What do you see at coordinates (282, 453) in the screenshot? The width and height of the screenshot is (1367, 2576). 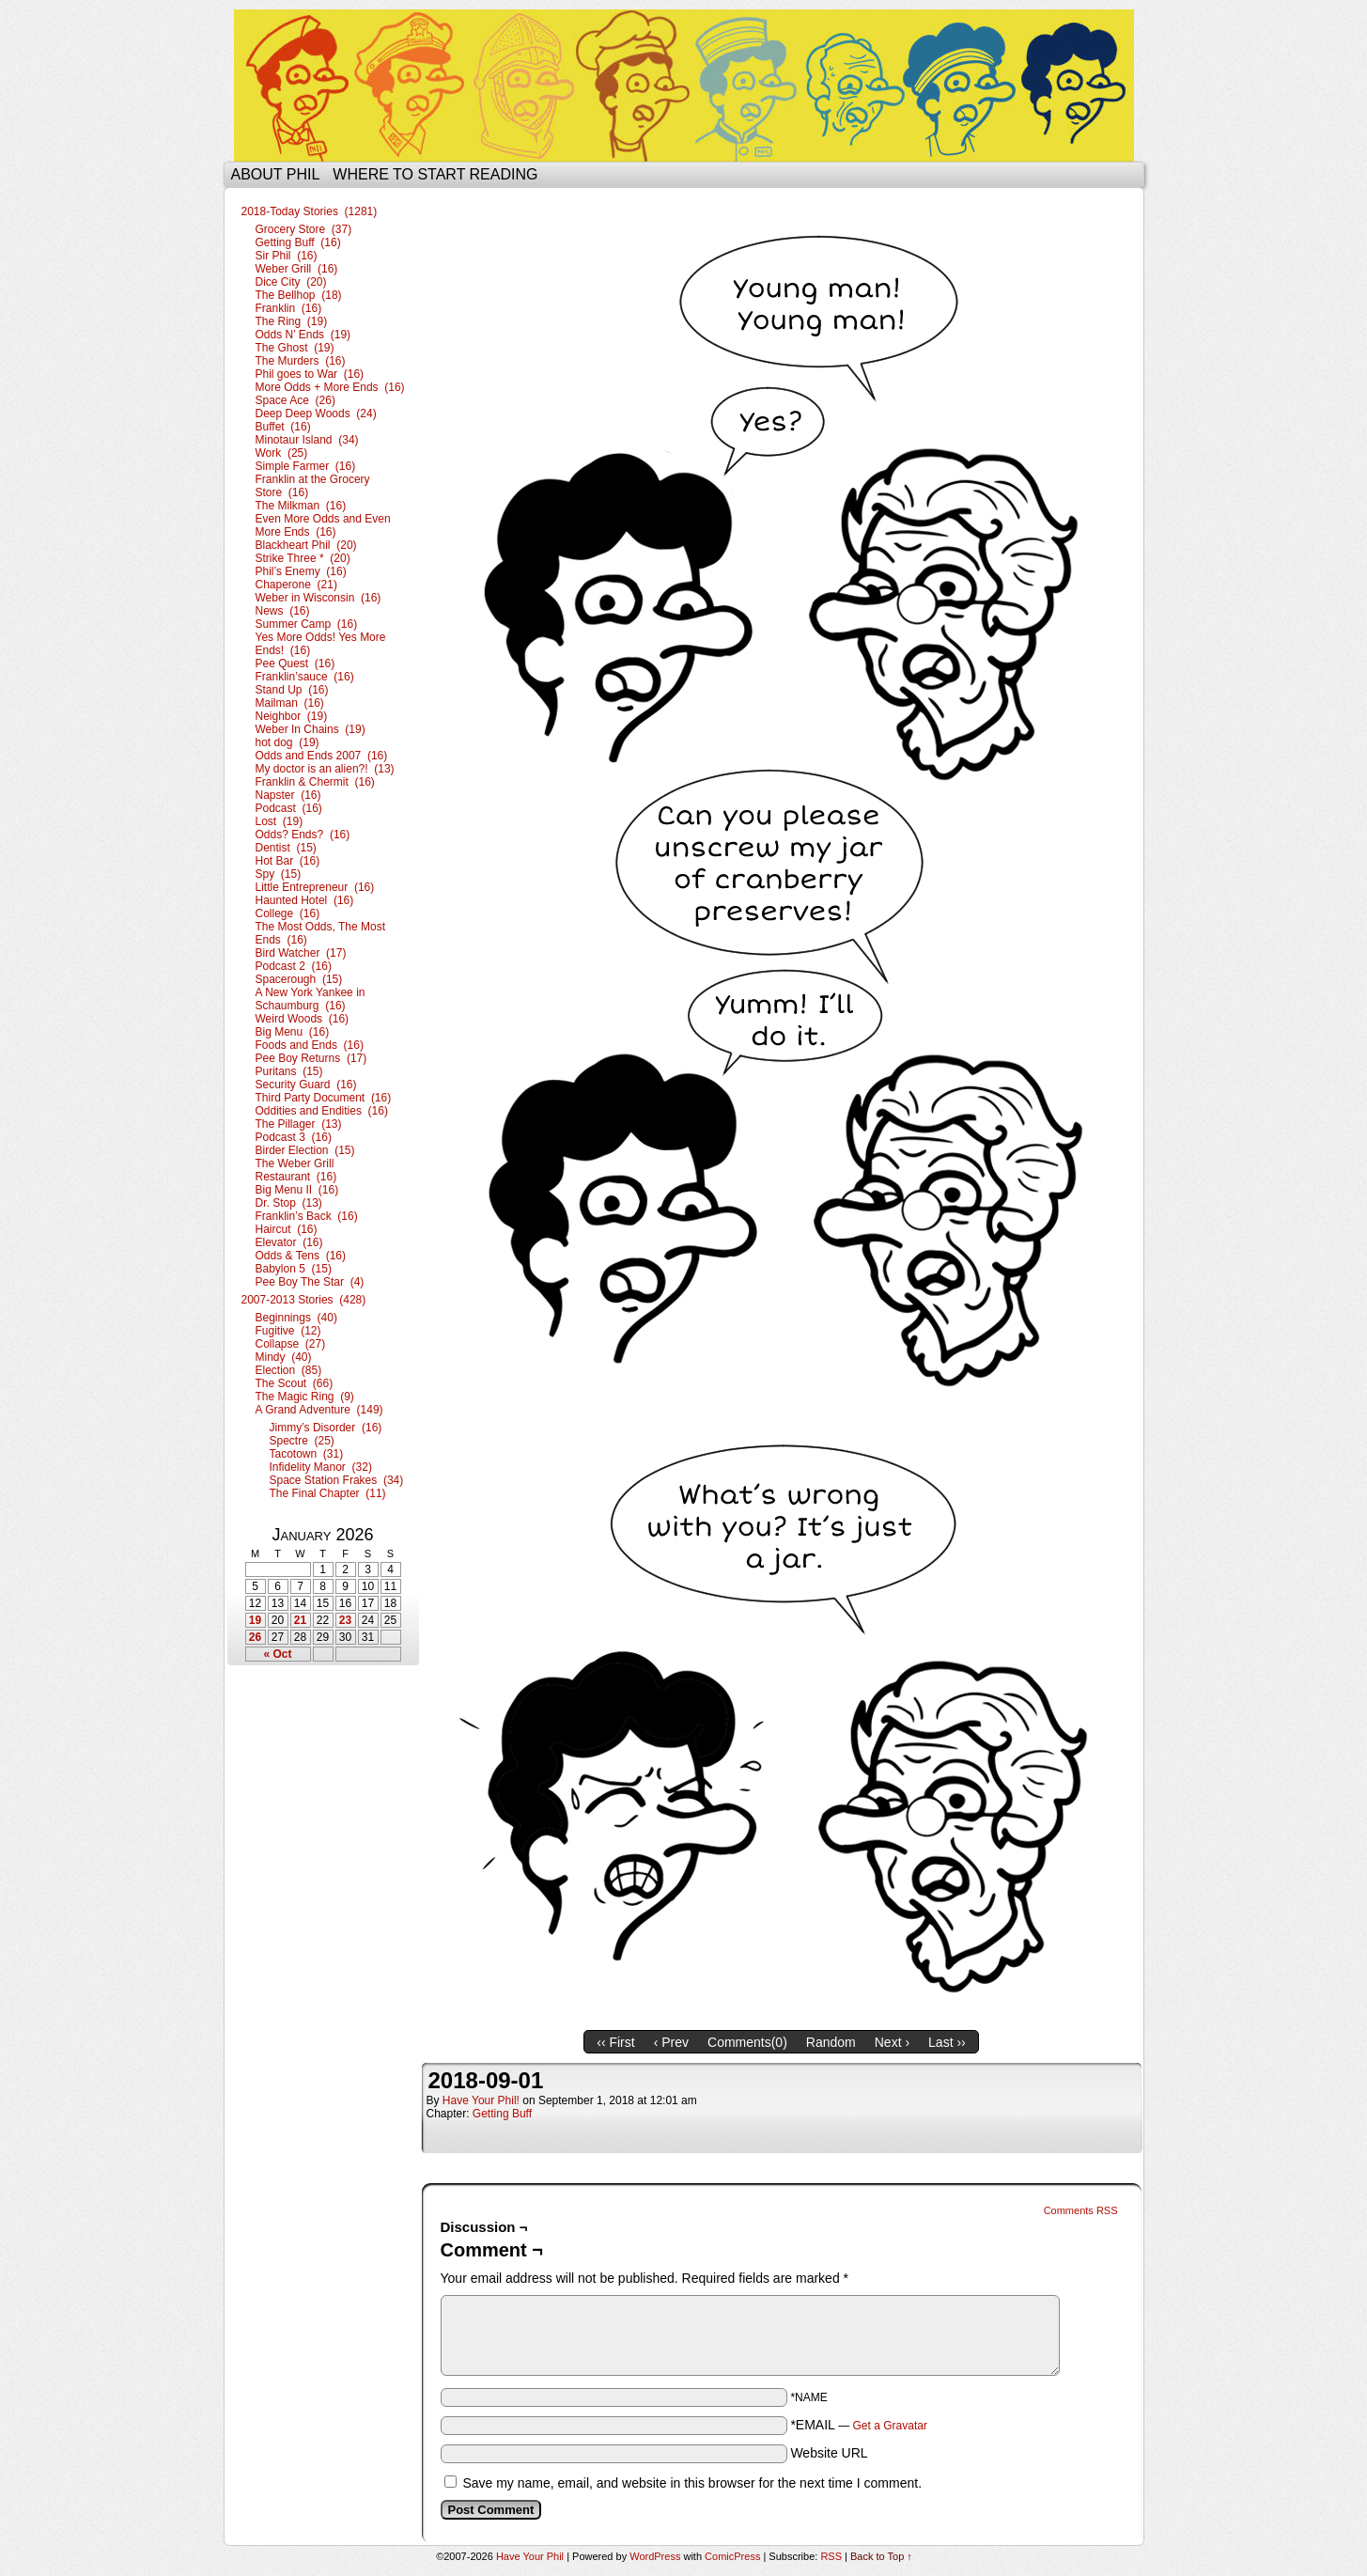 I see `Work (25)` at bounding box center [282, 453].